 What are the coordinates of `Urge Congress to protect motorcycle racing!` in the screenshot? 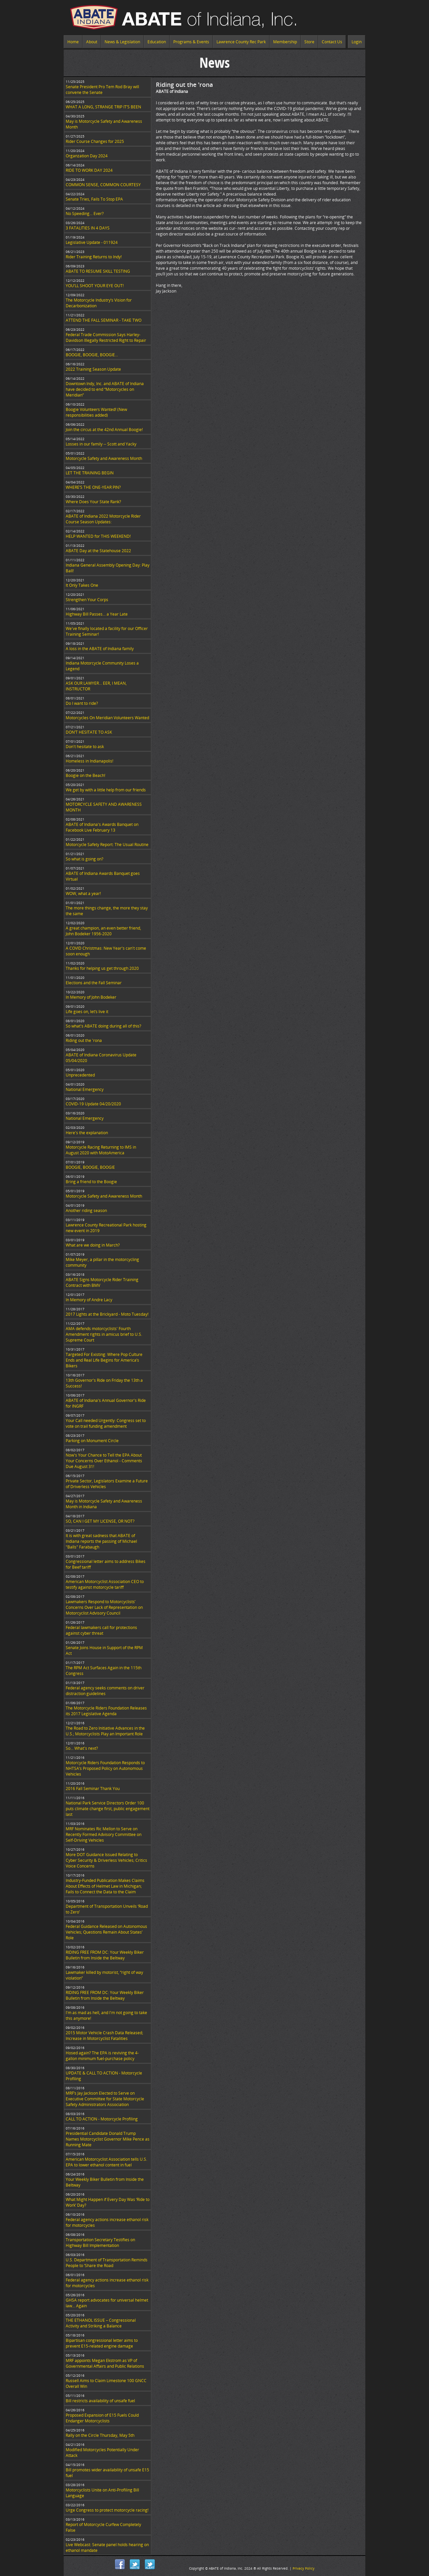 It's located at (107, 2510).